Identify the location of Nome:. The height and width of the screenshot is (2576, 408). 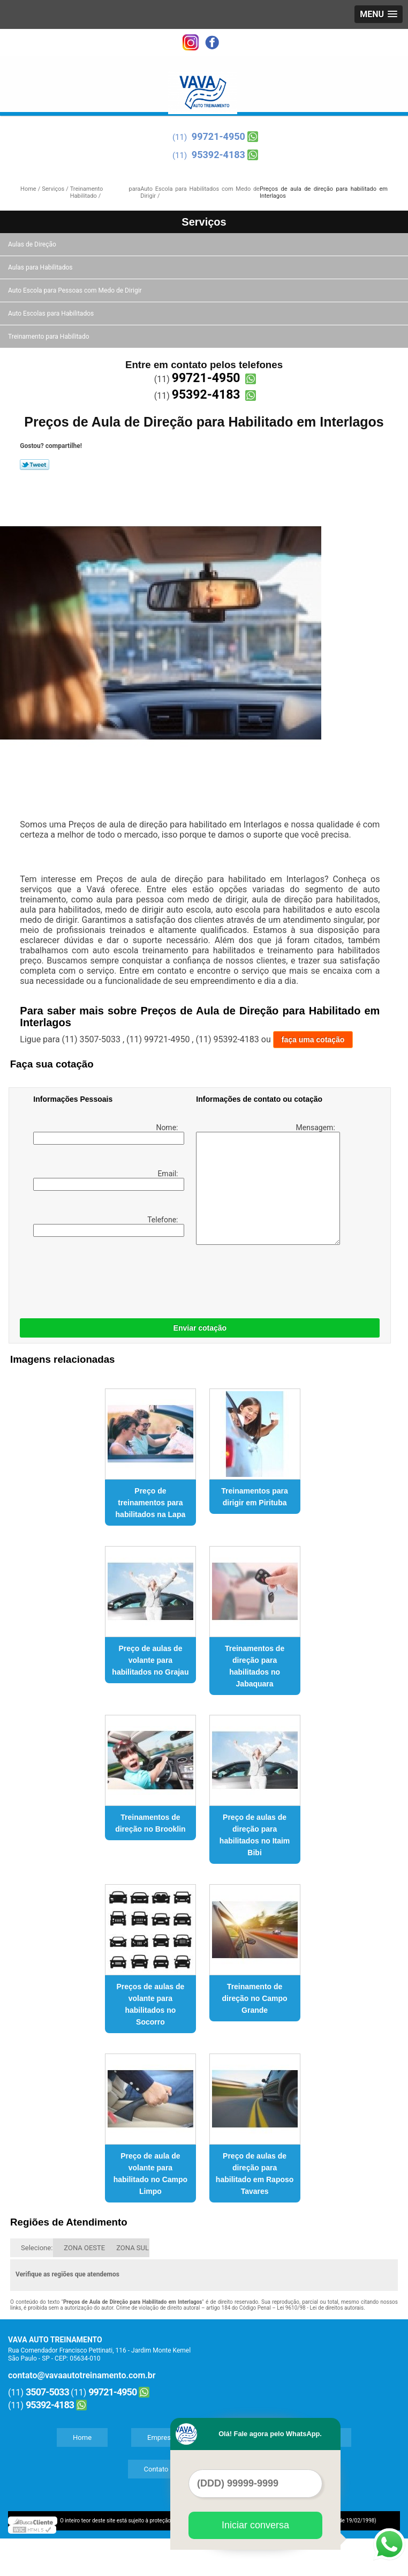
(106, 1134).